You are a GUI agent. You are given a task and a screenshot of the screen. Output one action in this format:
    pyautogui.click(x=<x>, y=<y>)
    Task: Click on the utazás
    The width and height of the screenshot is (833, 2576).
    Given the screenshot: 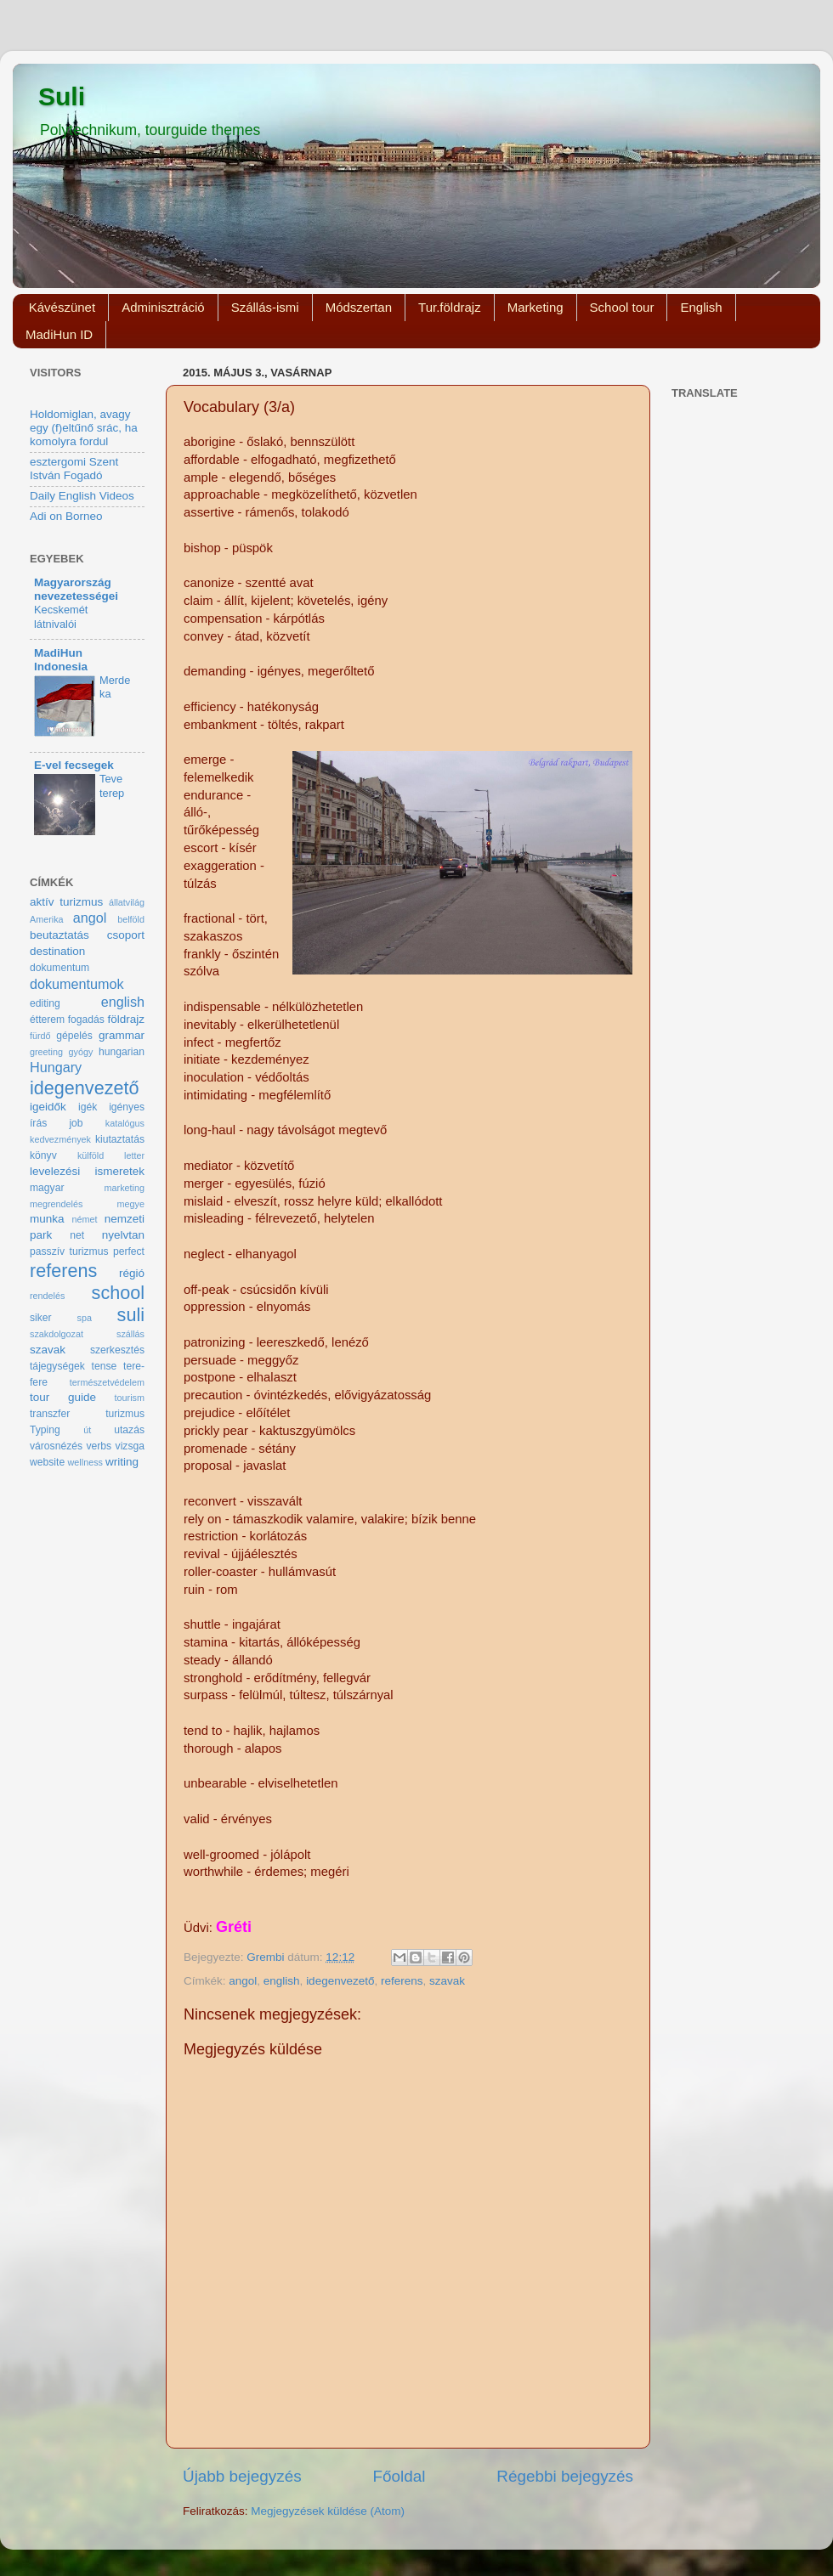 What is the action you would take?
    pyautogui.click(x=129, y=1430)
    